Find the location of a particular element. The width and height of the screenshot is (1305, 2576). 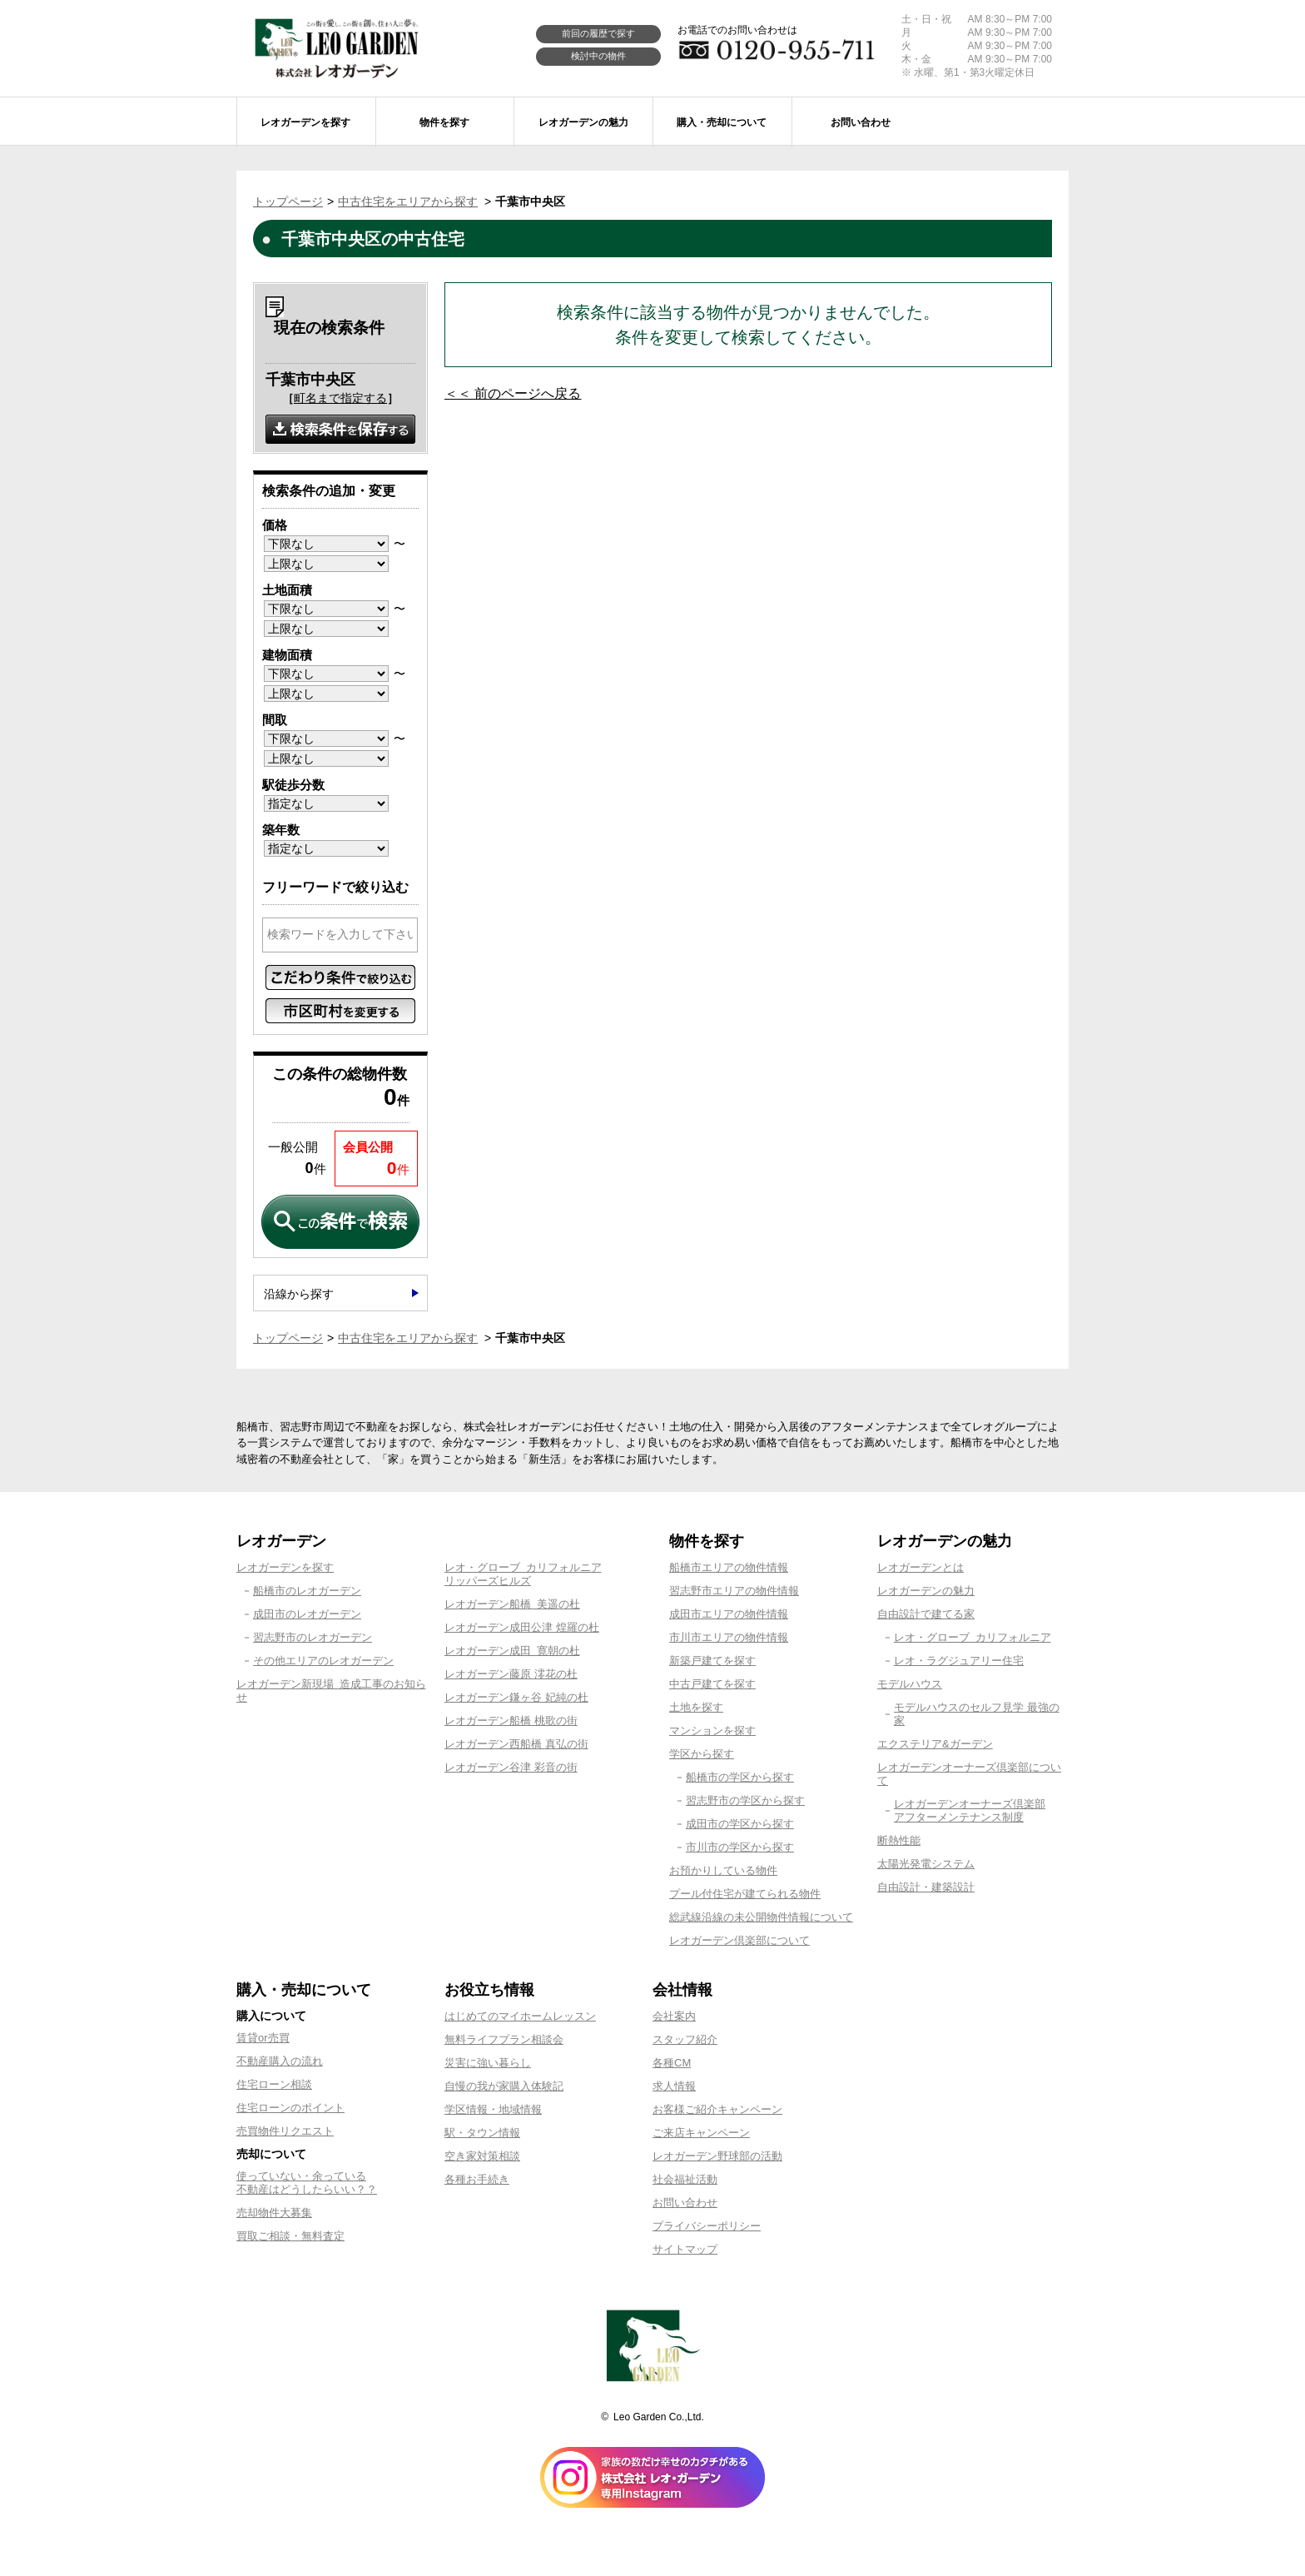

総武線沿線の未公開物件情報について is located at coordinates (761, 1917).